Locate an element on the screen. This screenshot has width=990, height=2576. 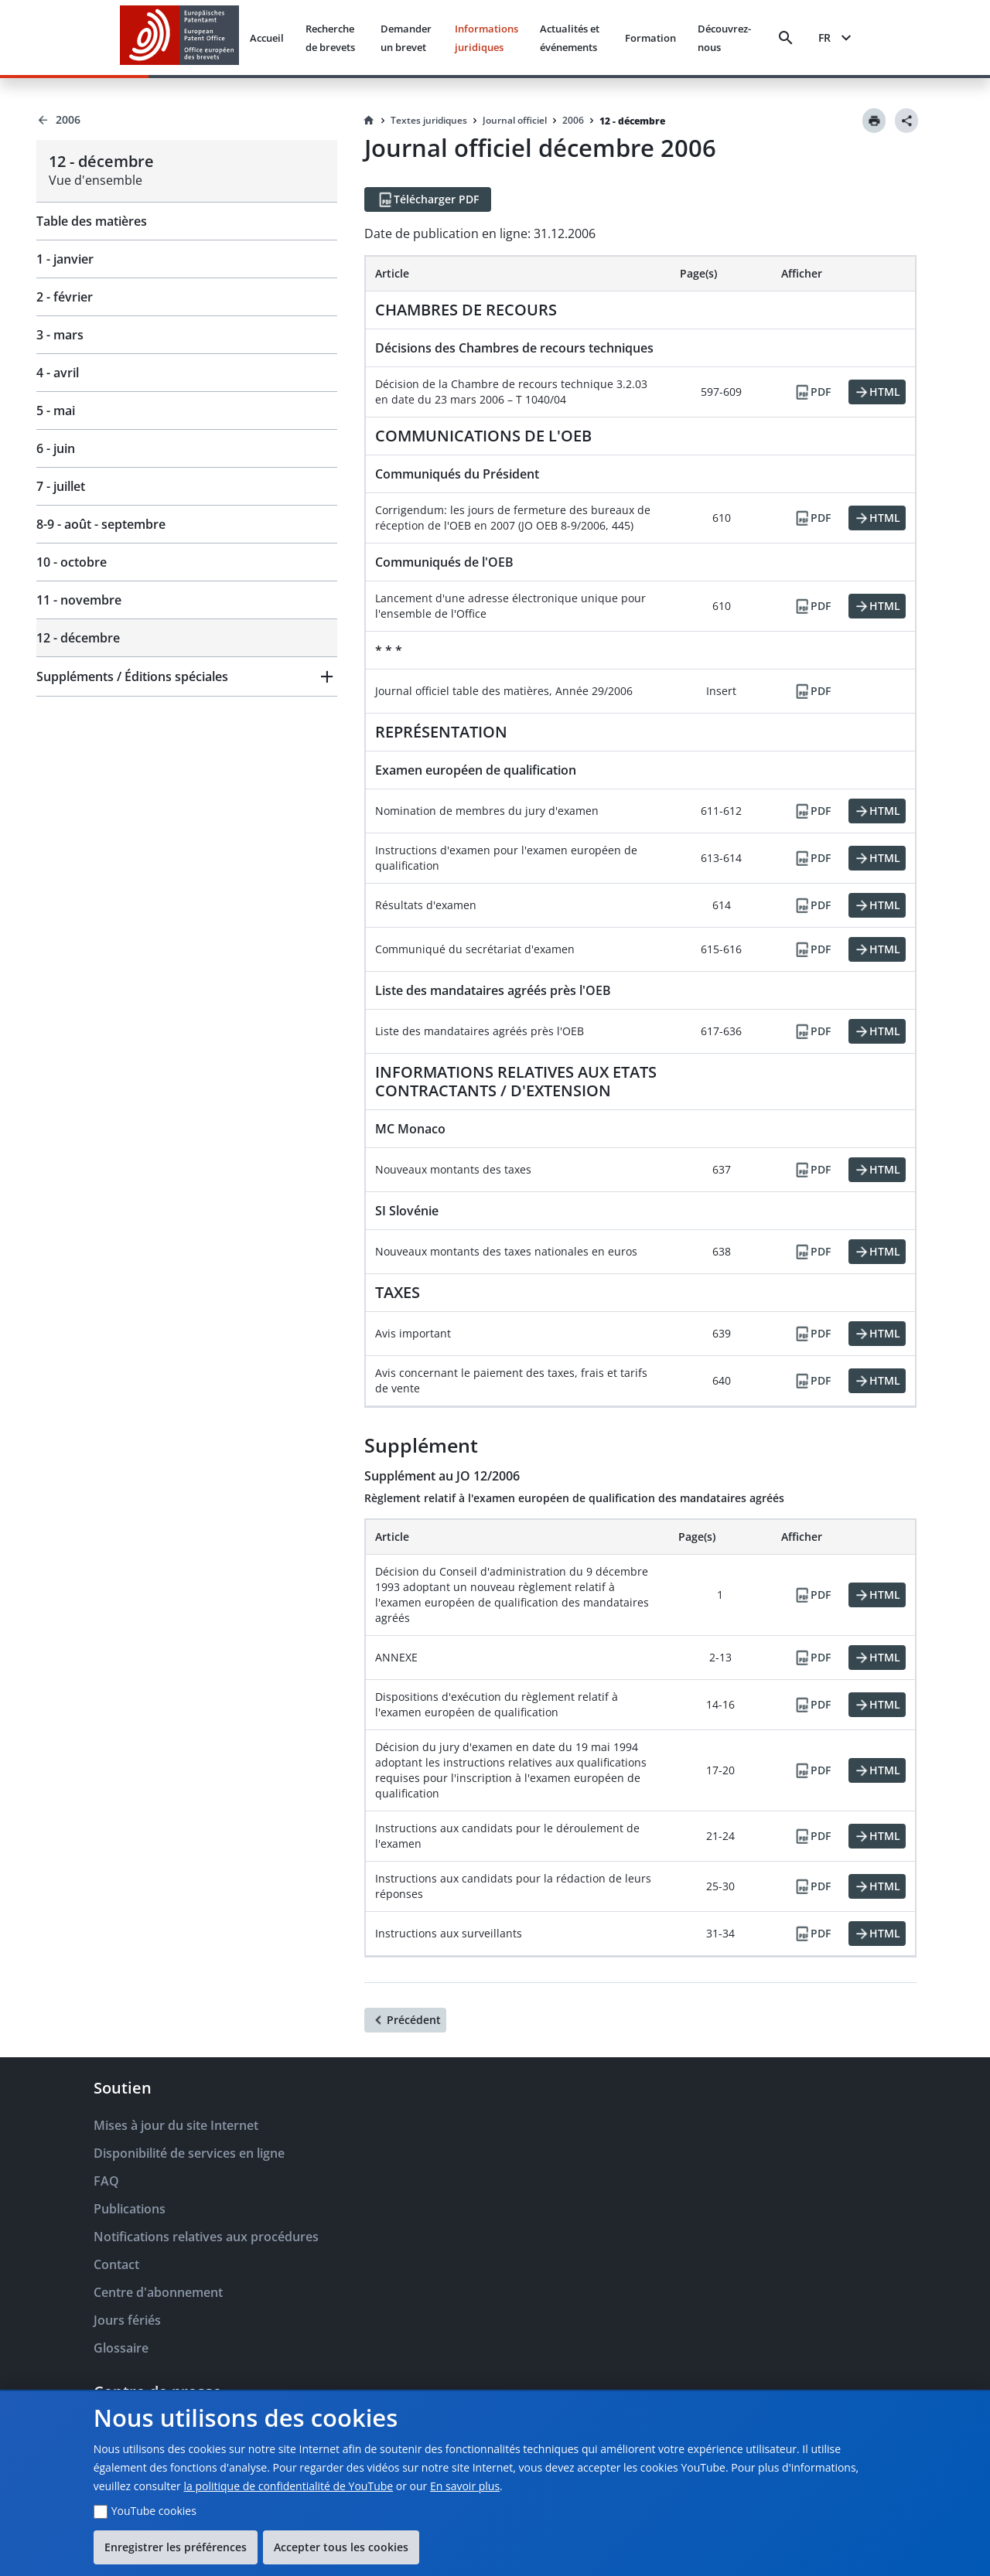
[PDF] is located at coordinates (812, 392).